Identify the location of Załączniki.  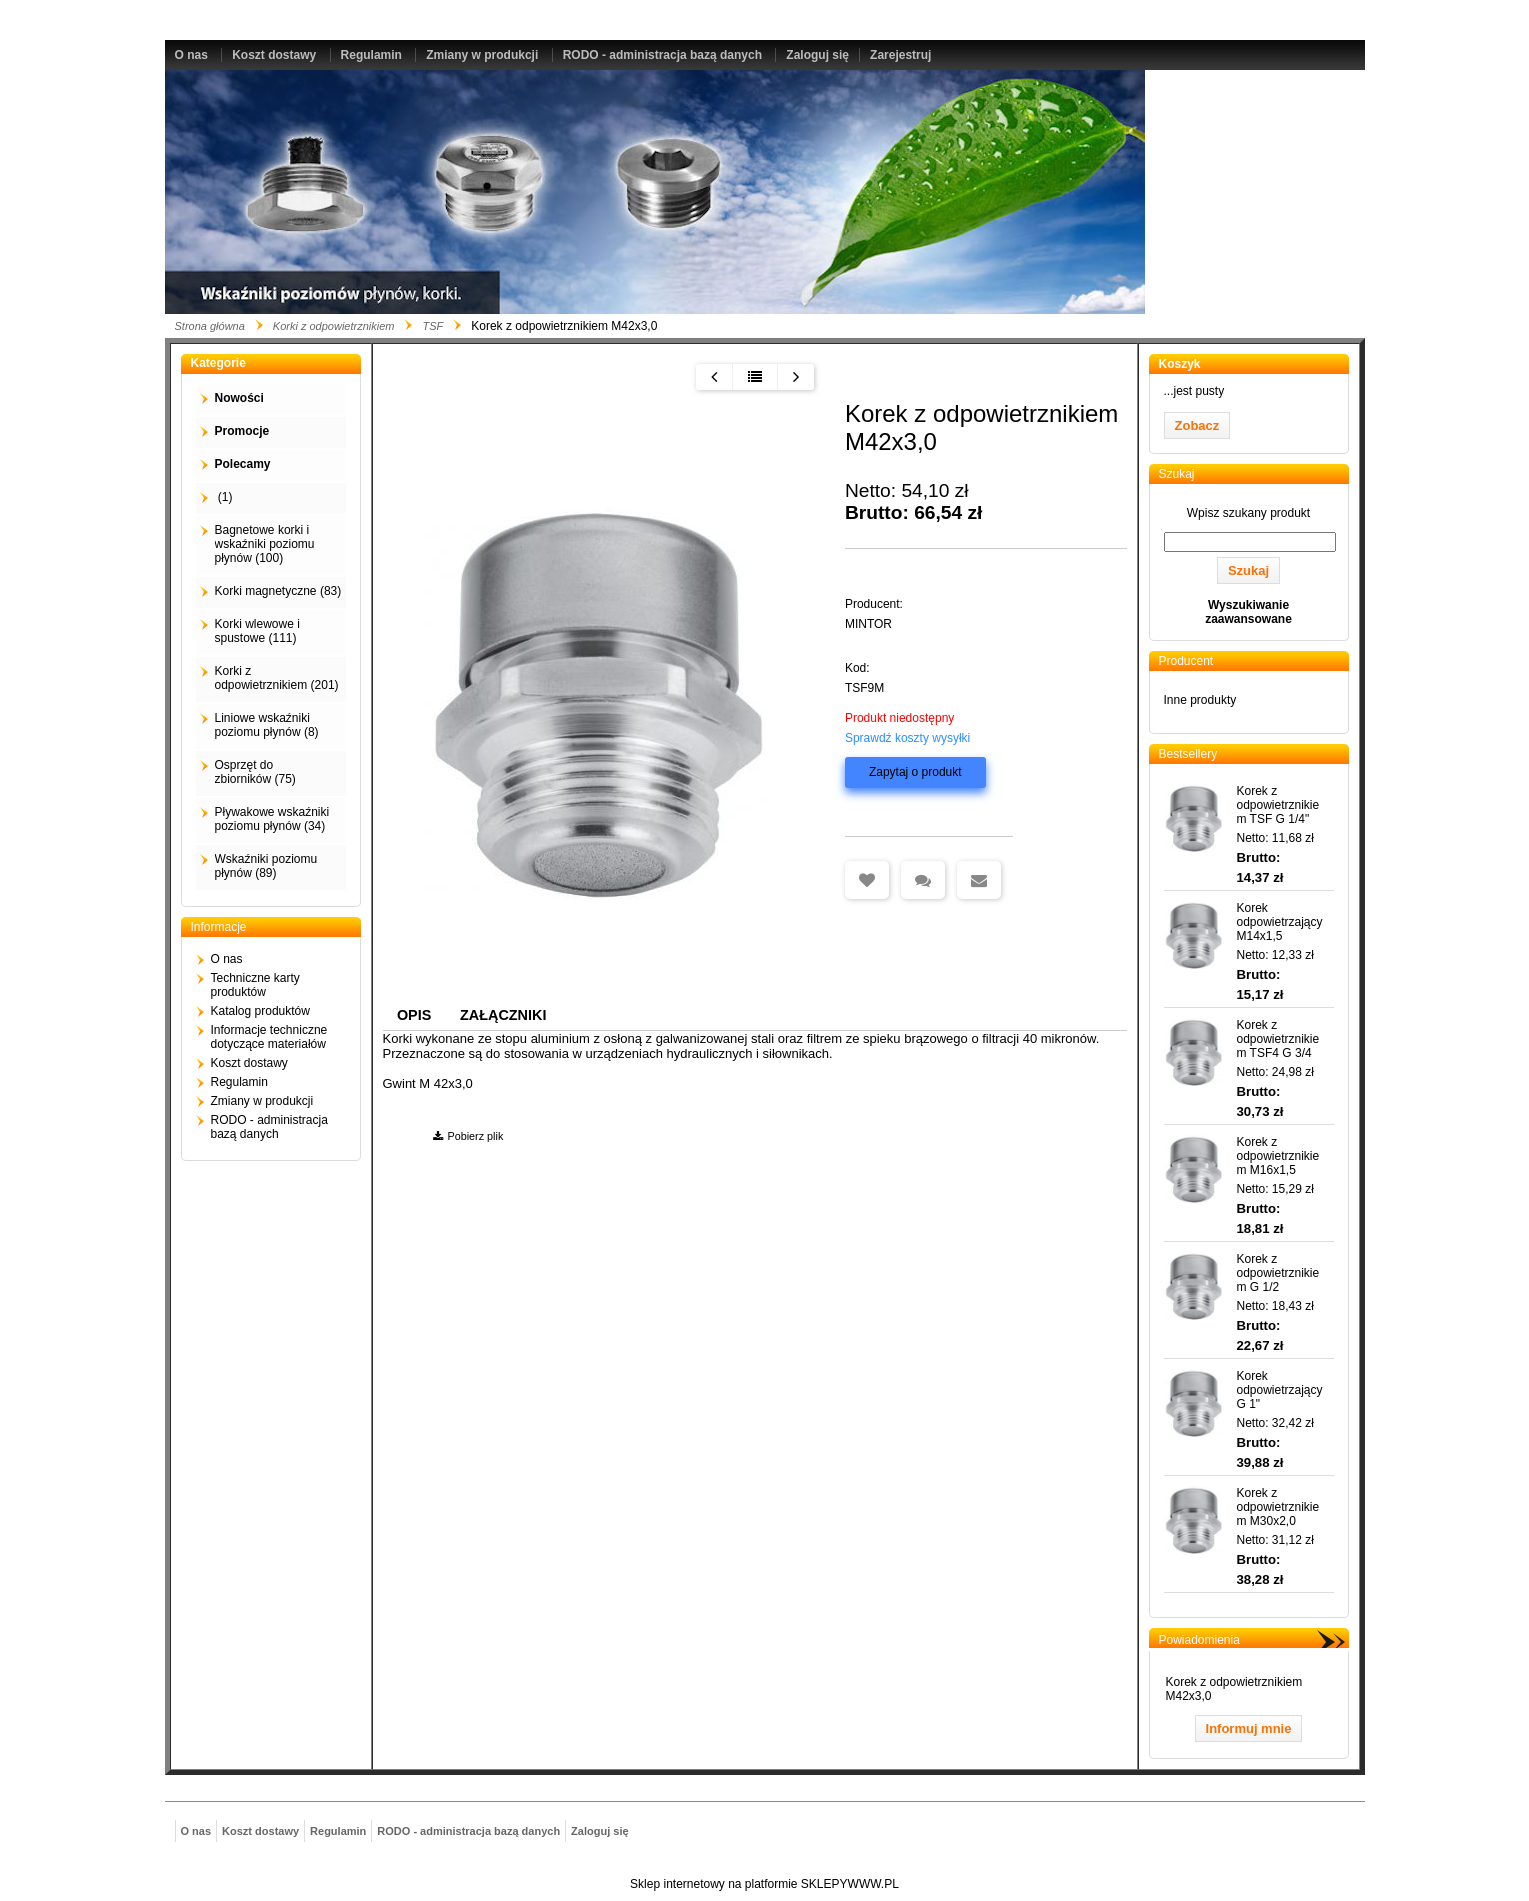
(503, 1015).